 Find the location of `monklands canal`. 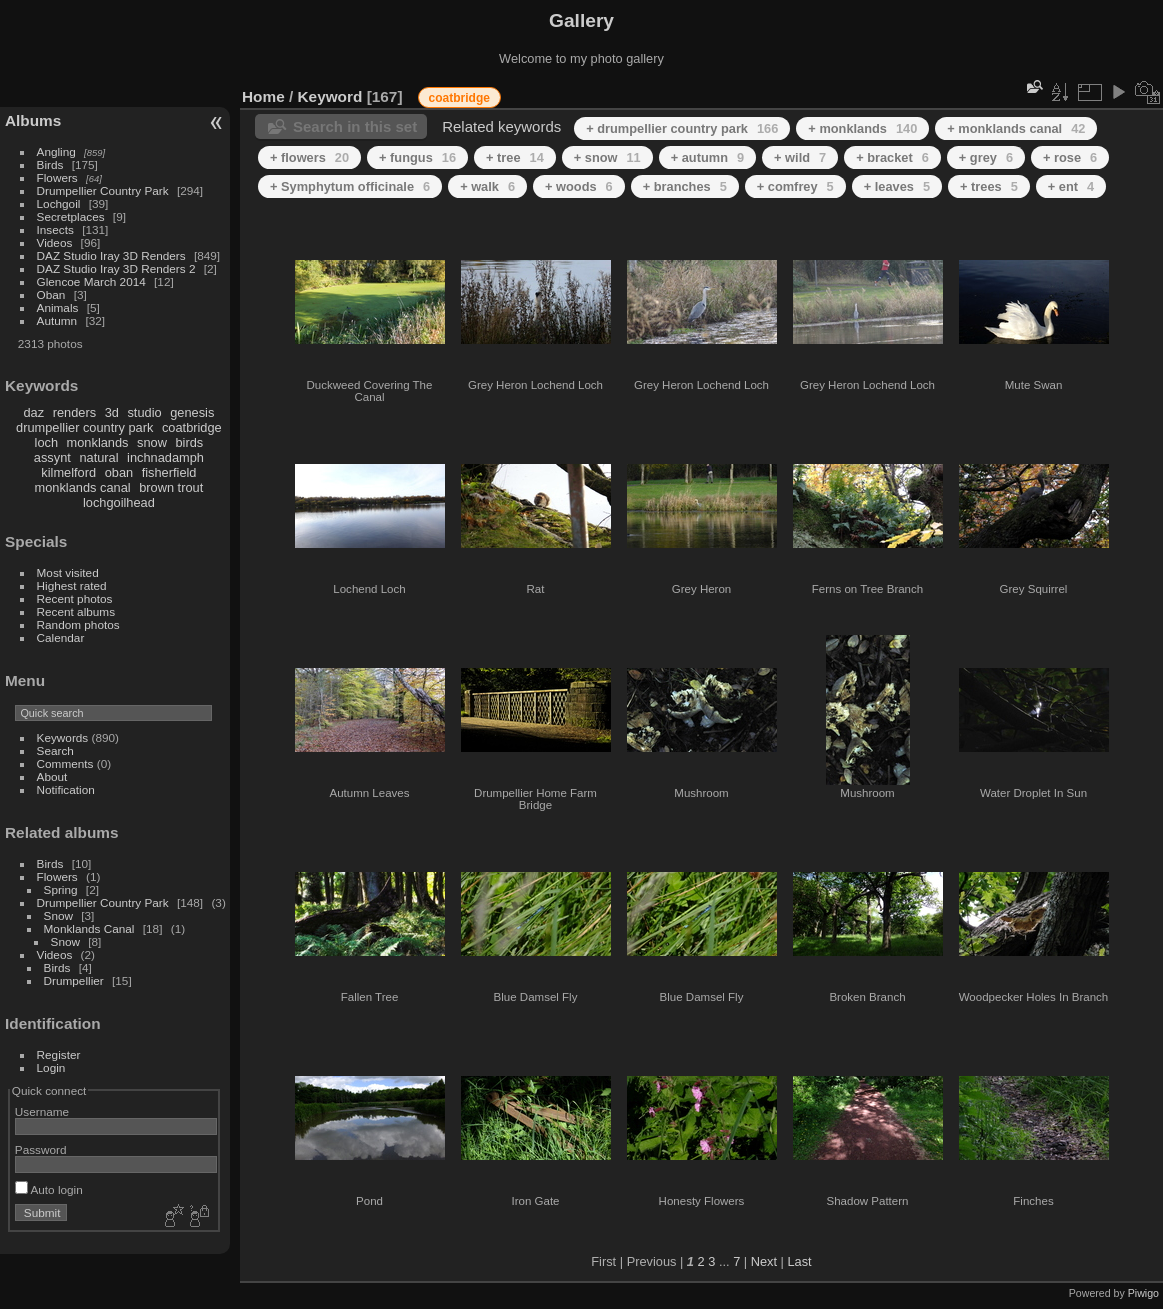

monklands canal is located at coordinates (83, 487).